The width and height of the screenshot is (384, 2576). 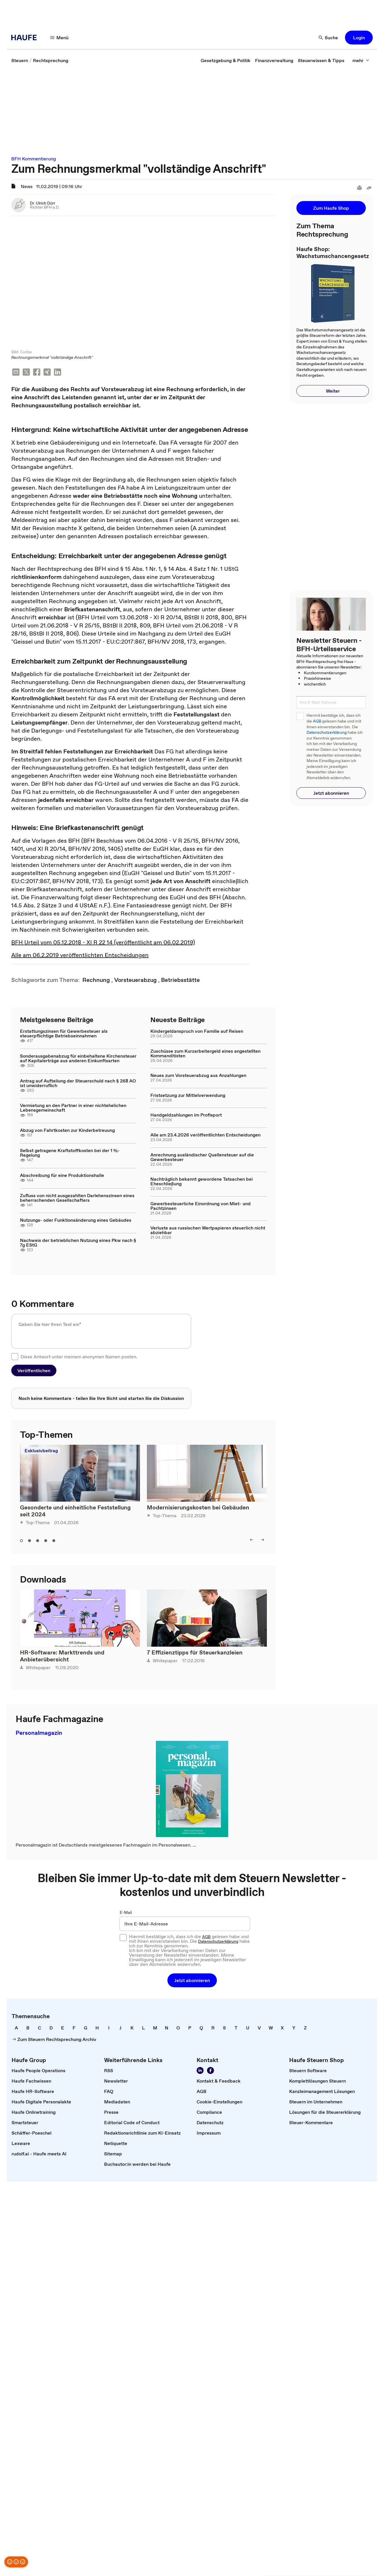 What do you see at coordinates (126, 1913) in the screenshot?
I see `E-Mail` at bounding box center [126, 1913].